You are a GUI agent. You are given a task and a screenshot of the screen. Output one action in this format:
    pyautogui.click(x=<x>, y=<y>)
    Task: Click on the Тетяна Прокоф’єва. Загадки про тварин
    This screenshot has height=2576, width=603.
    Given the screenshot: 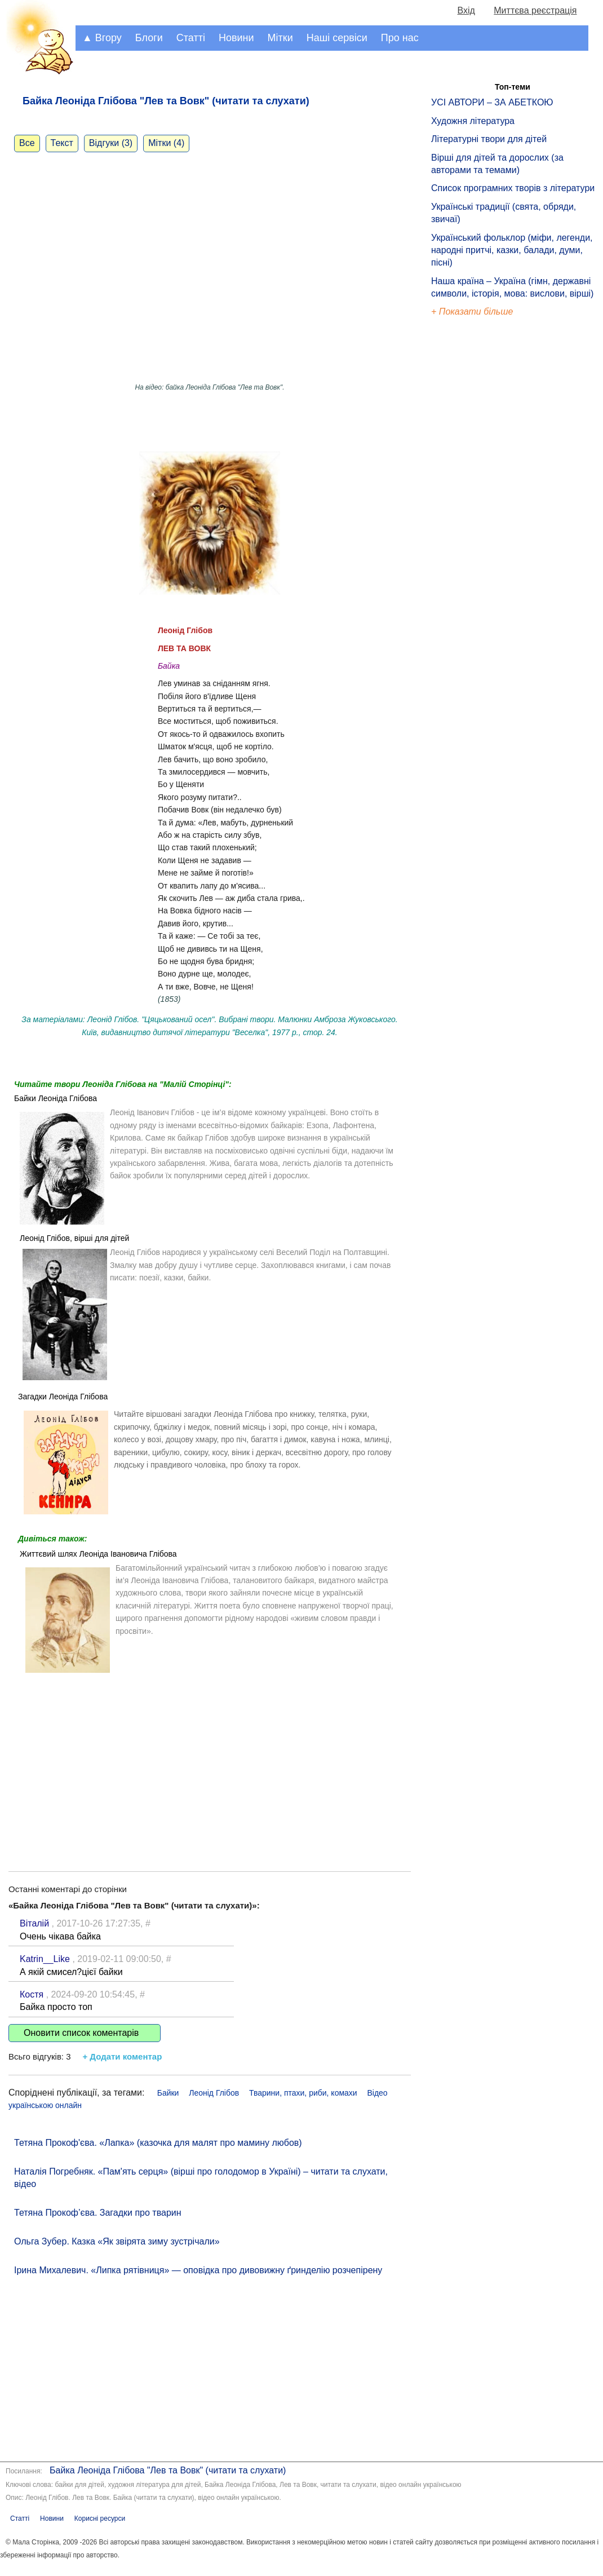 What is the action you would take?
    pyautogui.click(x=97, y=2212)
    